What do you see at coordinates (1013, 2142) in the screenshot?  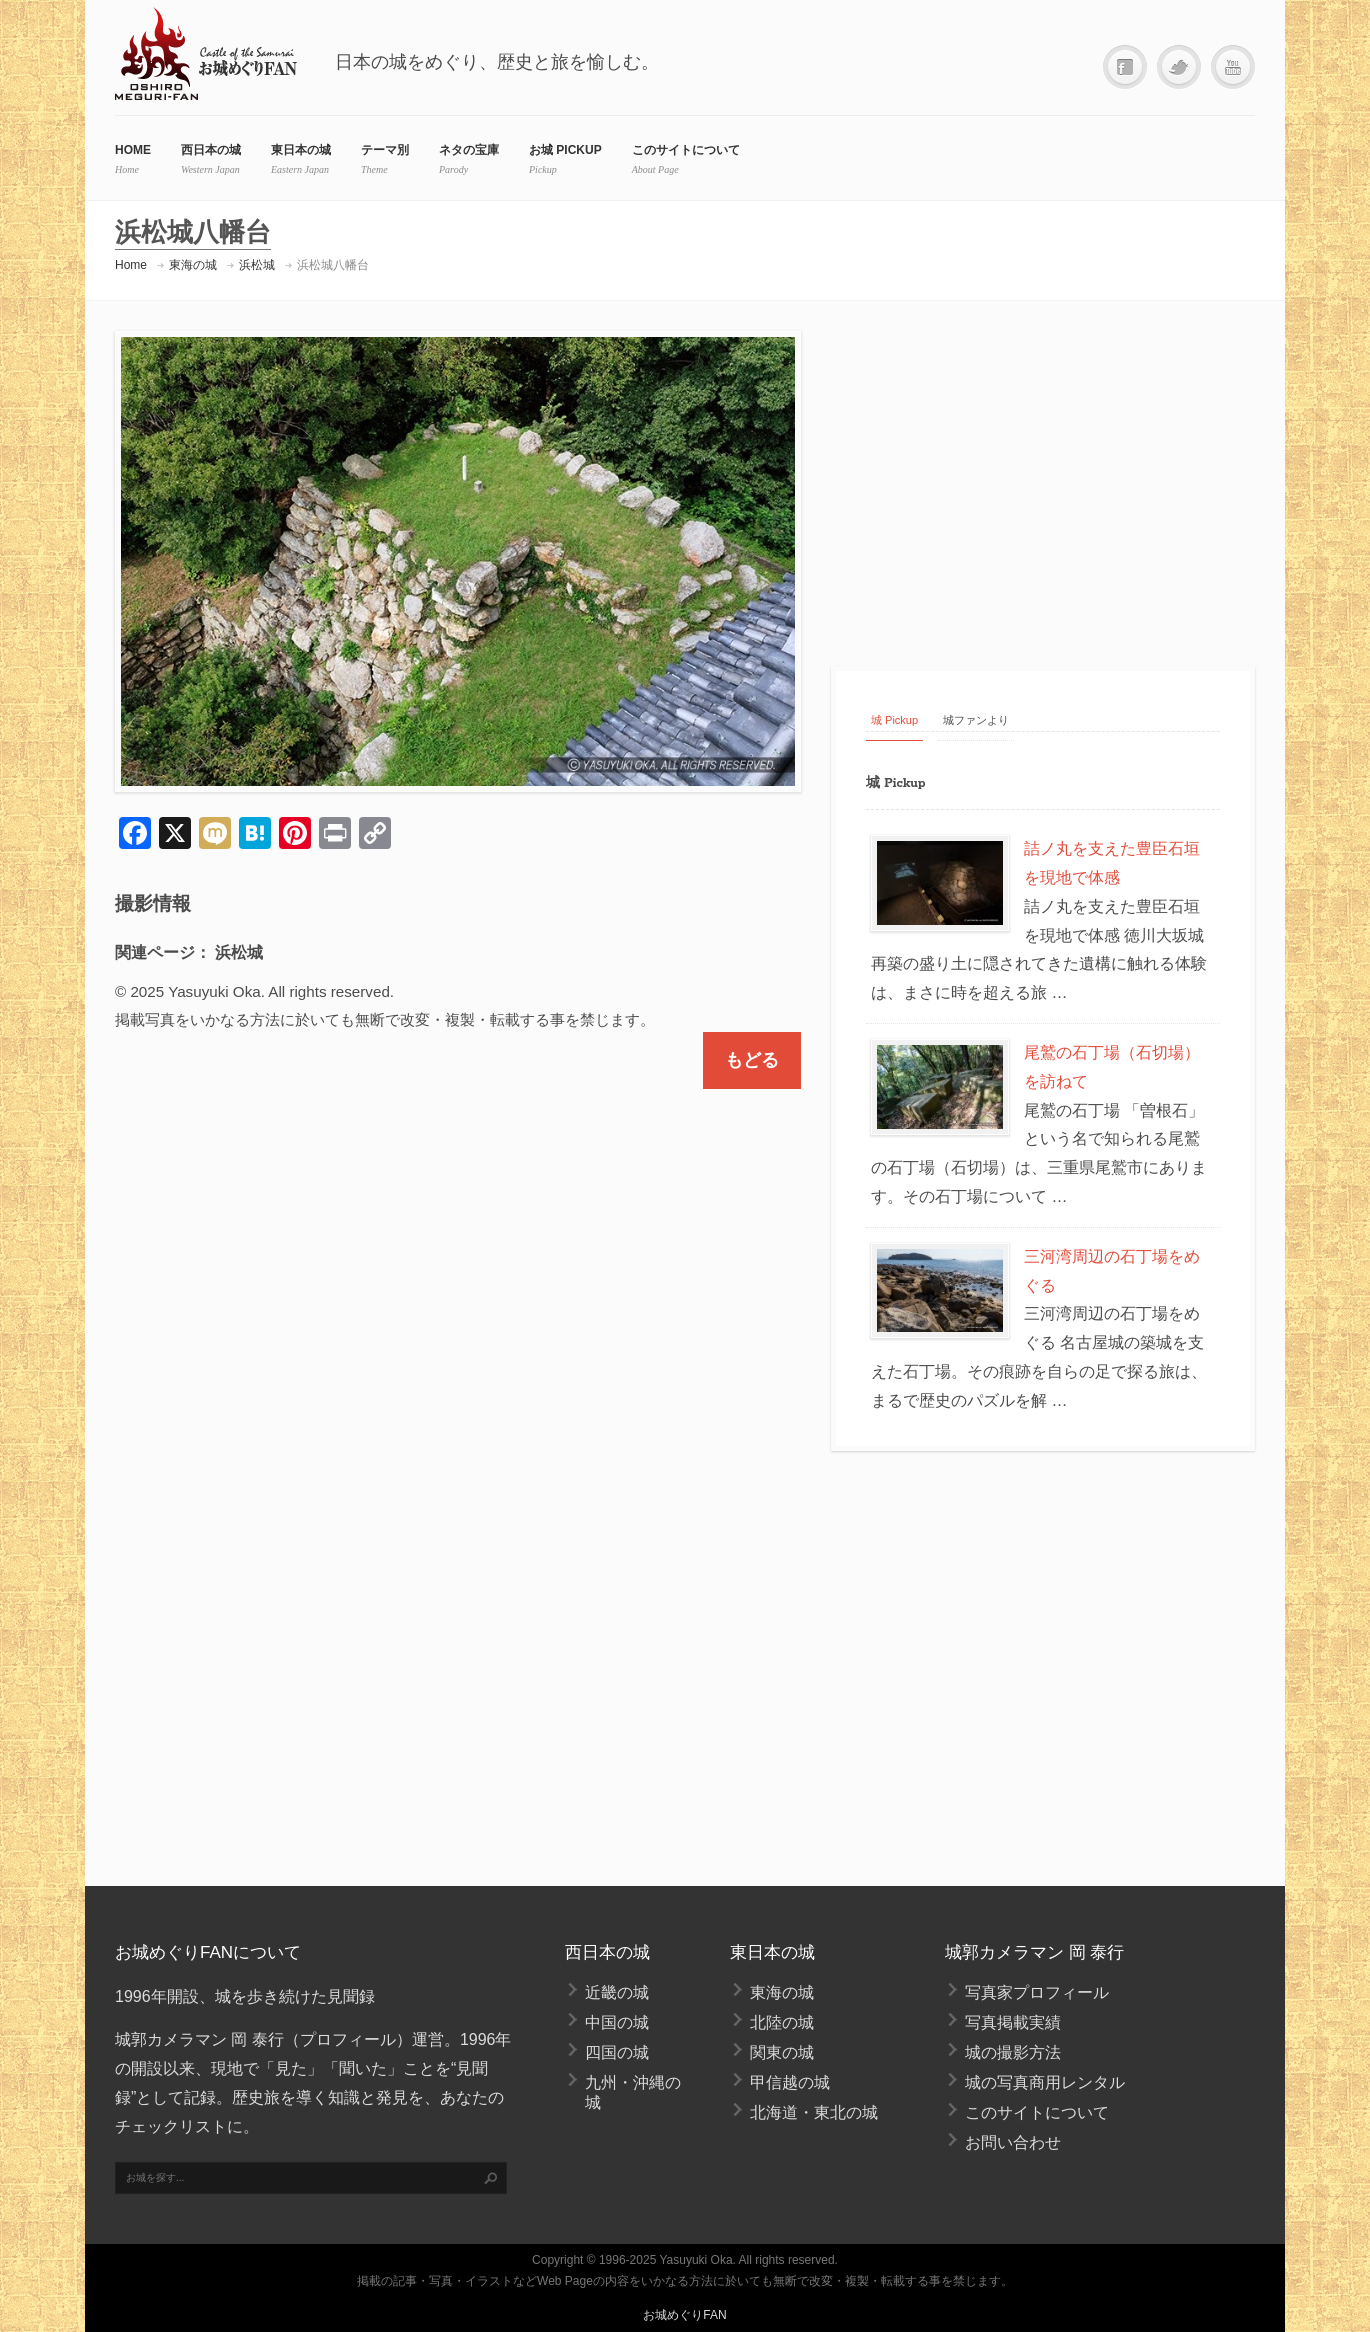 I see `お問い合わせ` at bounding box center [1013, 2142].